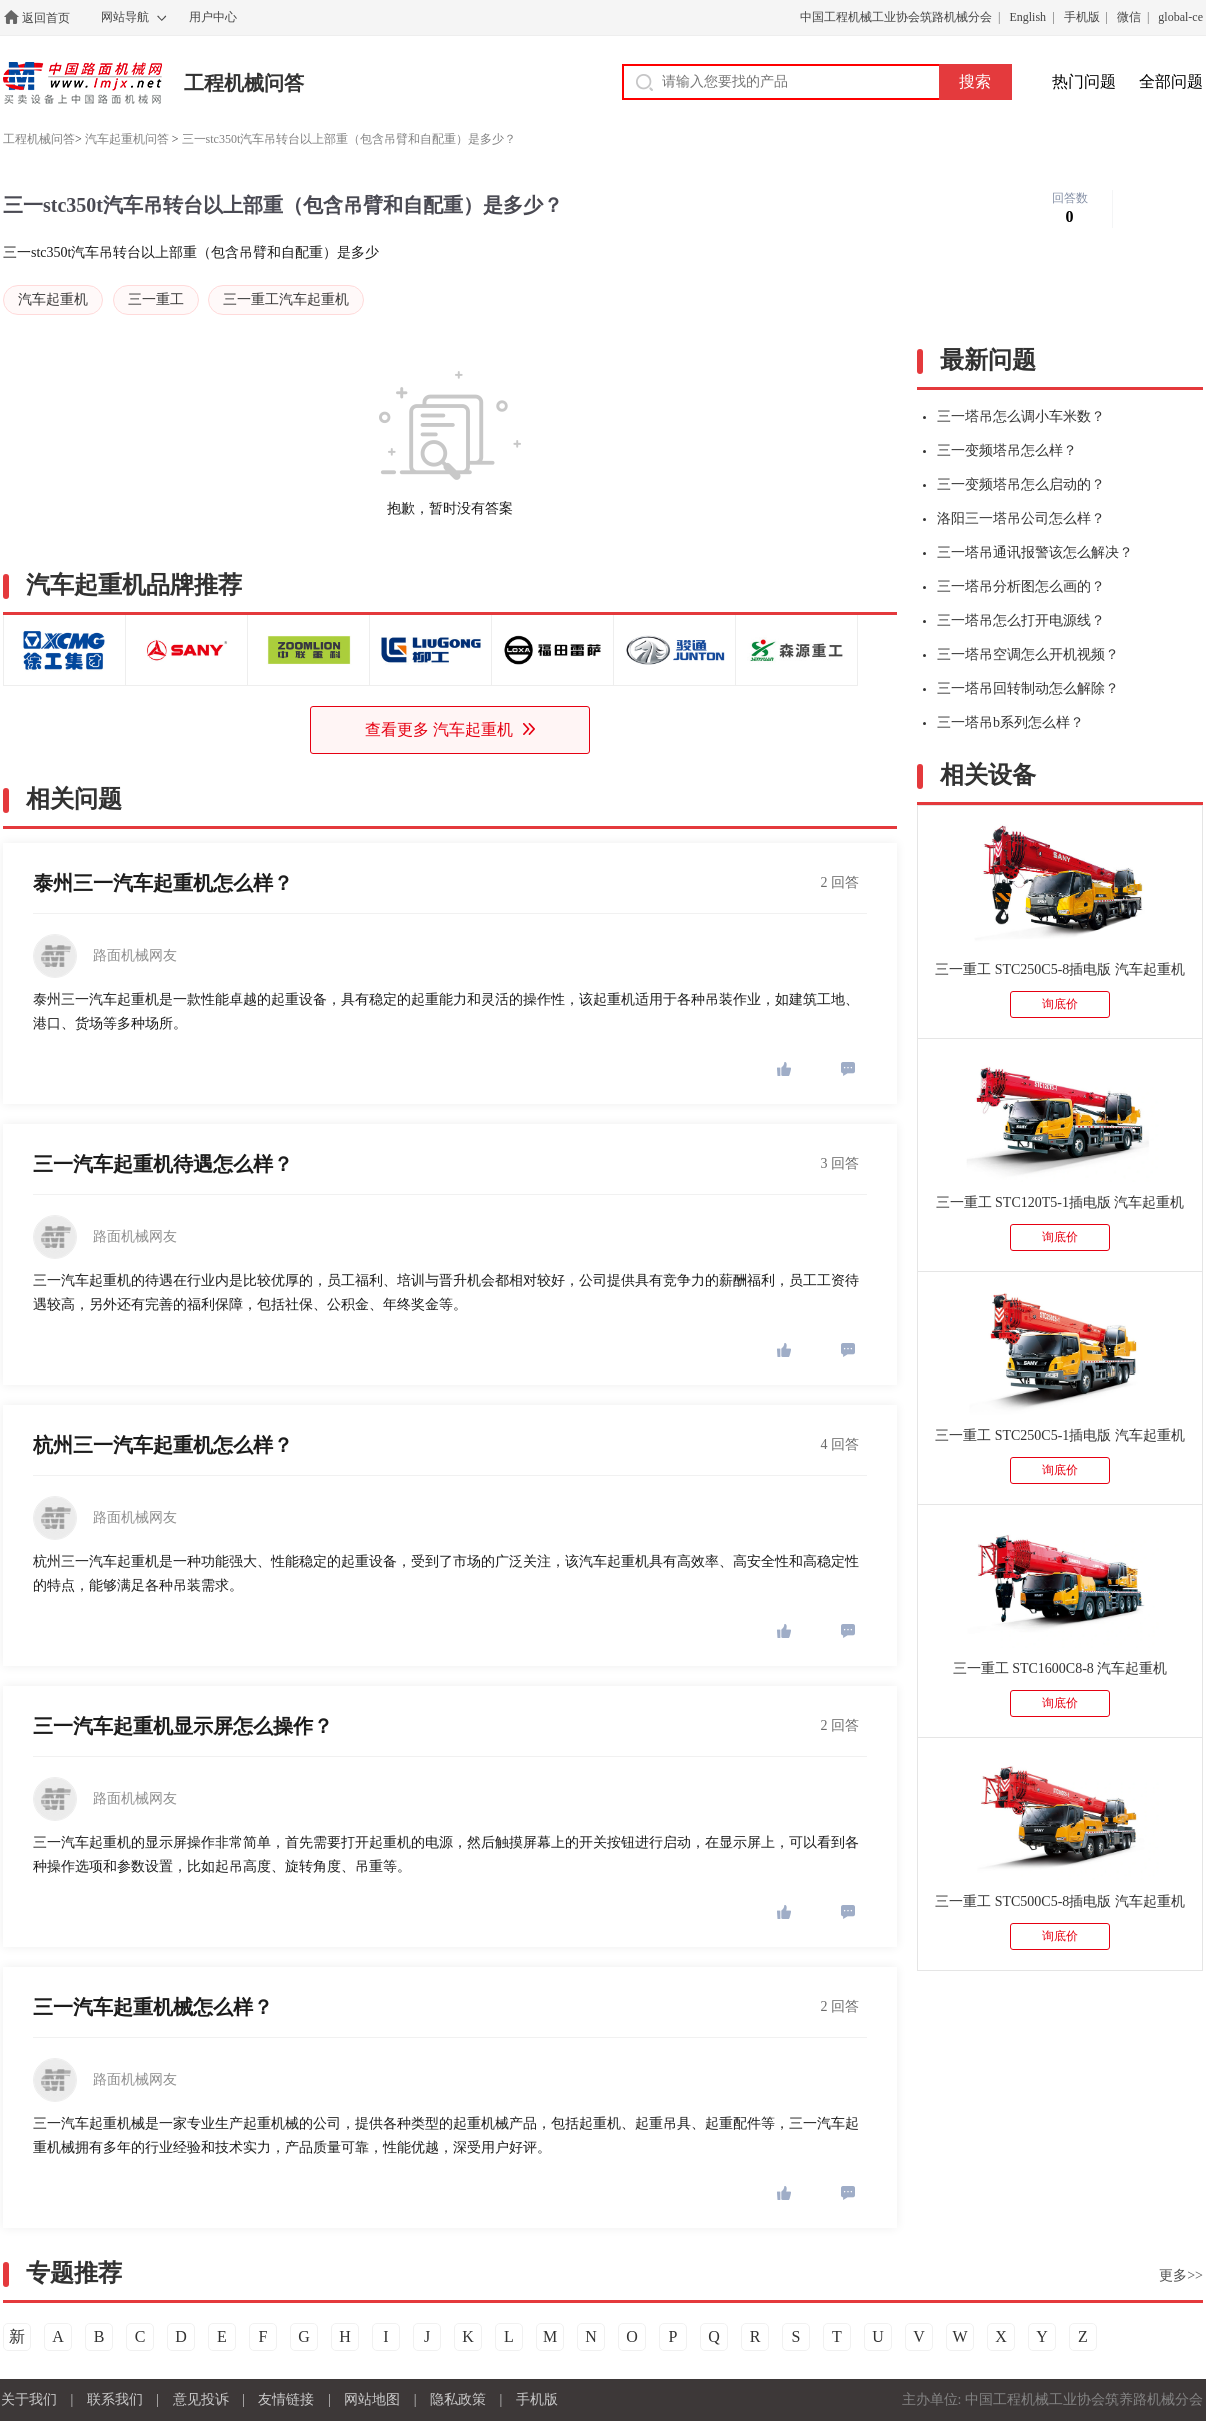 The width and height of the screenshot is (1206, 2421). Describe the element at coordinates (372, 2399) in the screenshot. I see `网站地图` at that location.